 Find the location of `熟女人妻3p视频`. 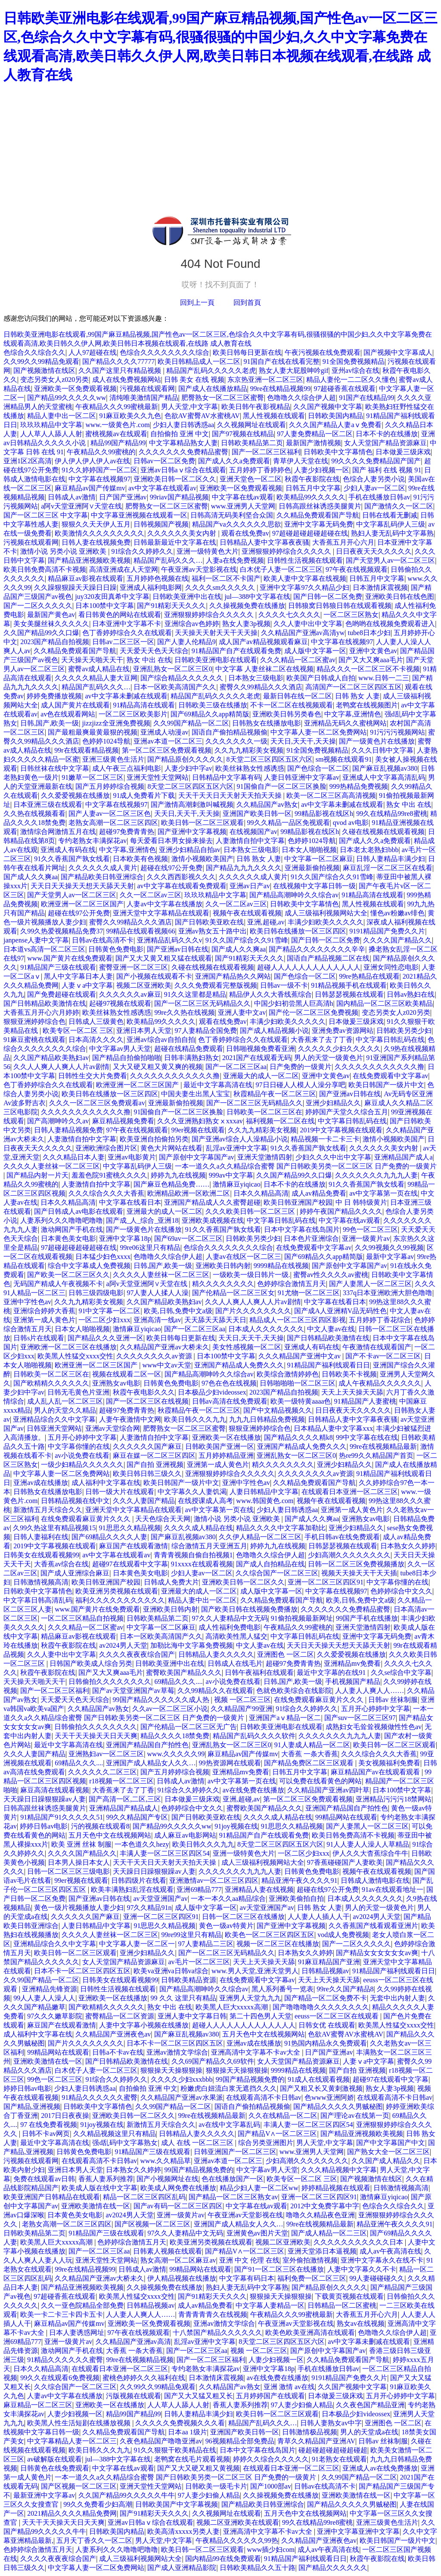

熟女人妻3p视频 is located at coordinates (246, 623).